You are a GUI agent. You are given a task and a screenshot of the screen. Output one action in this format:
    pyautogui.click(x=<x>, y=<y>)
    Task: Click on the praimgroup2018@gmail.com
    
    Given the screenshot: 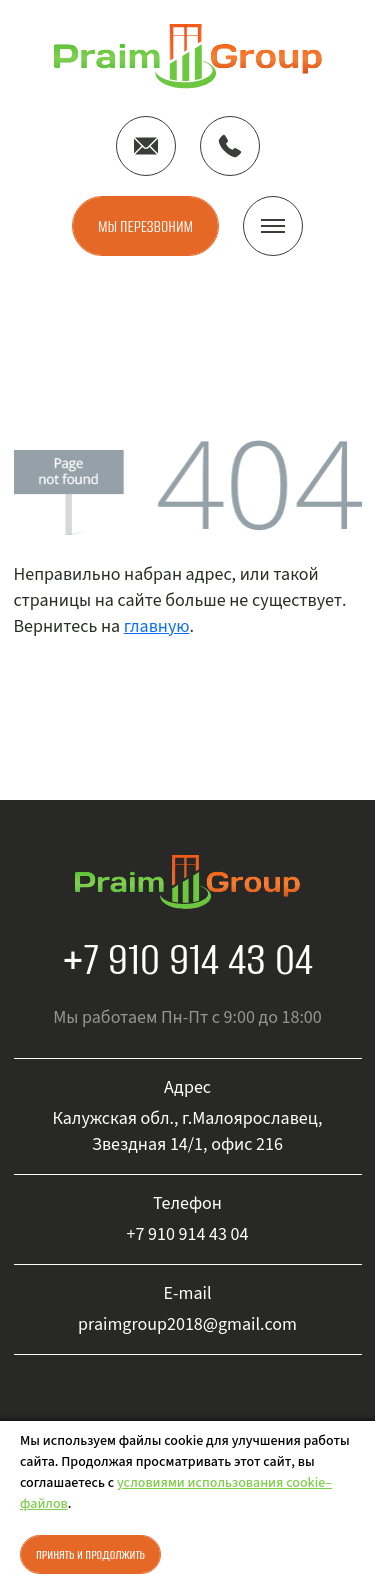 What is the action you would take?
    pyautogui.click(x=187, y=1324)
    